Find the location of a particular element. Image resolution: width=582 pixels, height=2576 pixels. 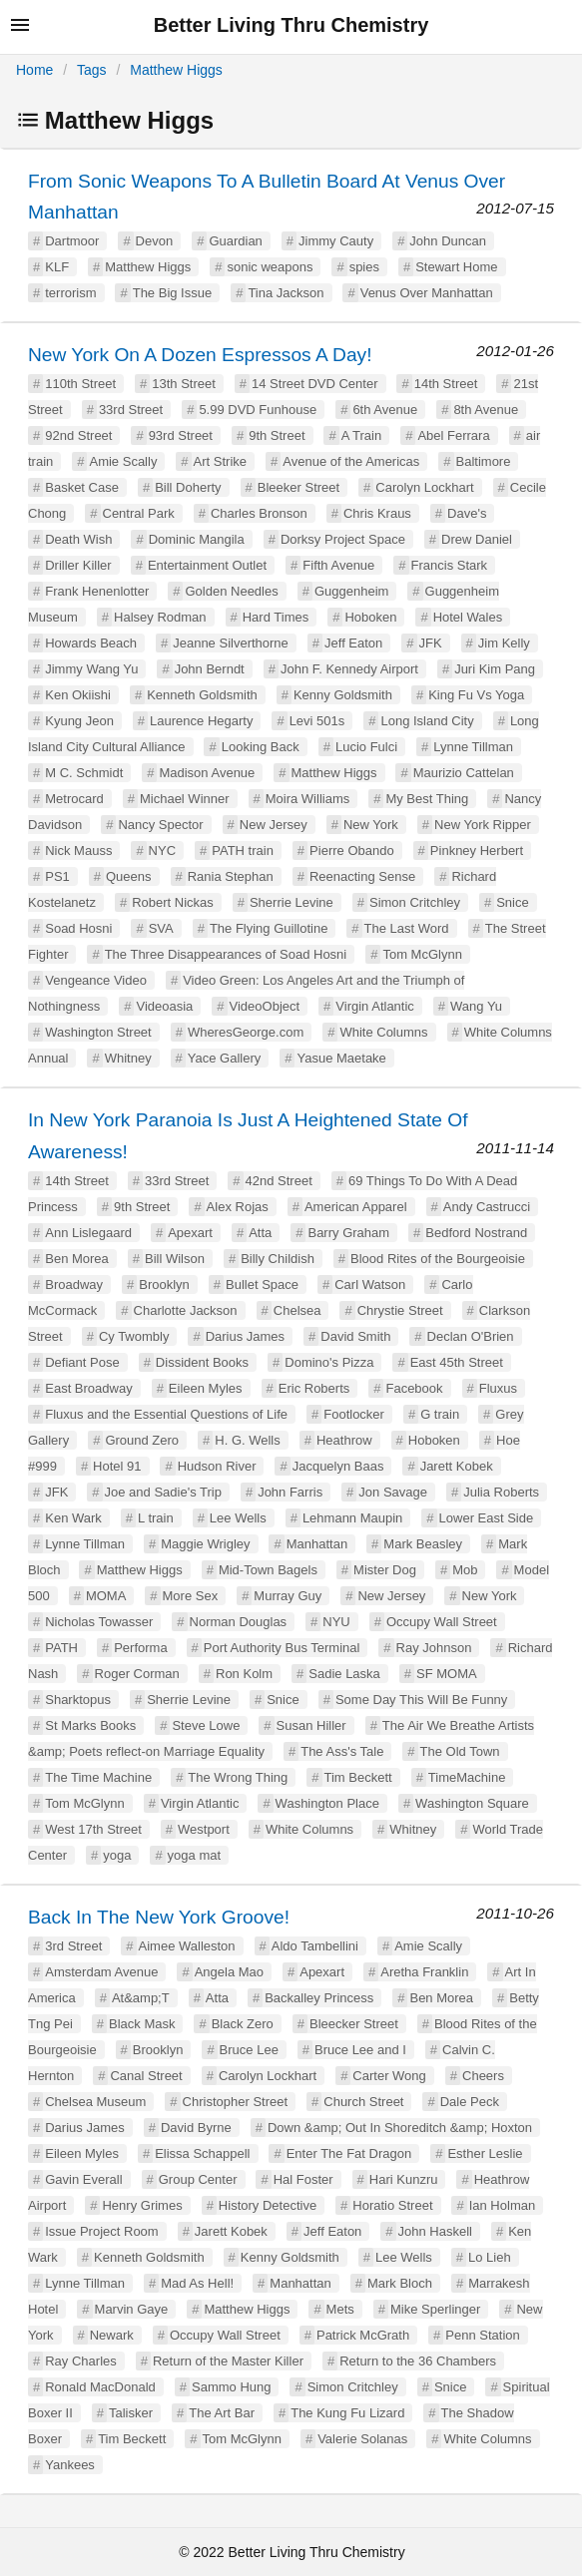

Darius James is located at coordinates (245, 1336).